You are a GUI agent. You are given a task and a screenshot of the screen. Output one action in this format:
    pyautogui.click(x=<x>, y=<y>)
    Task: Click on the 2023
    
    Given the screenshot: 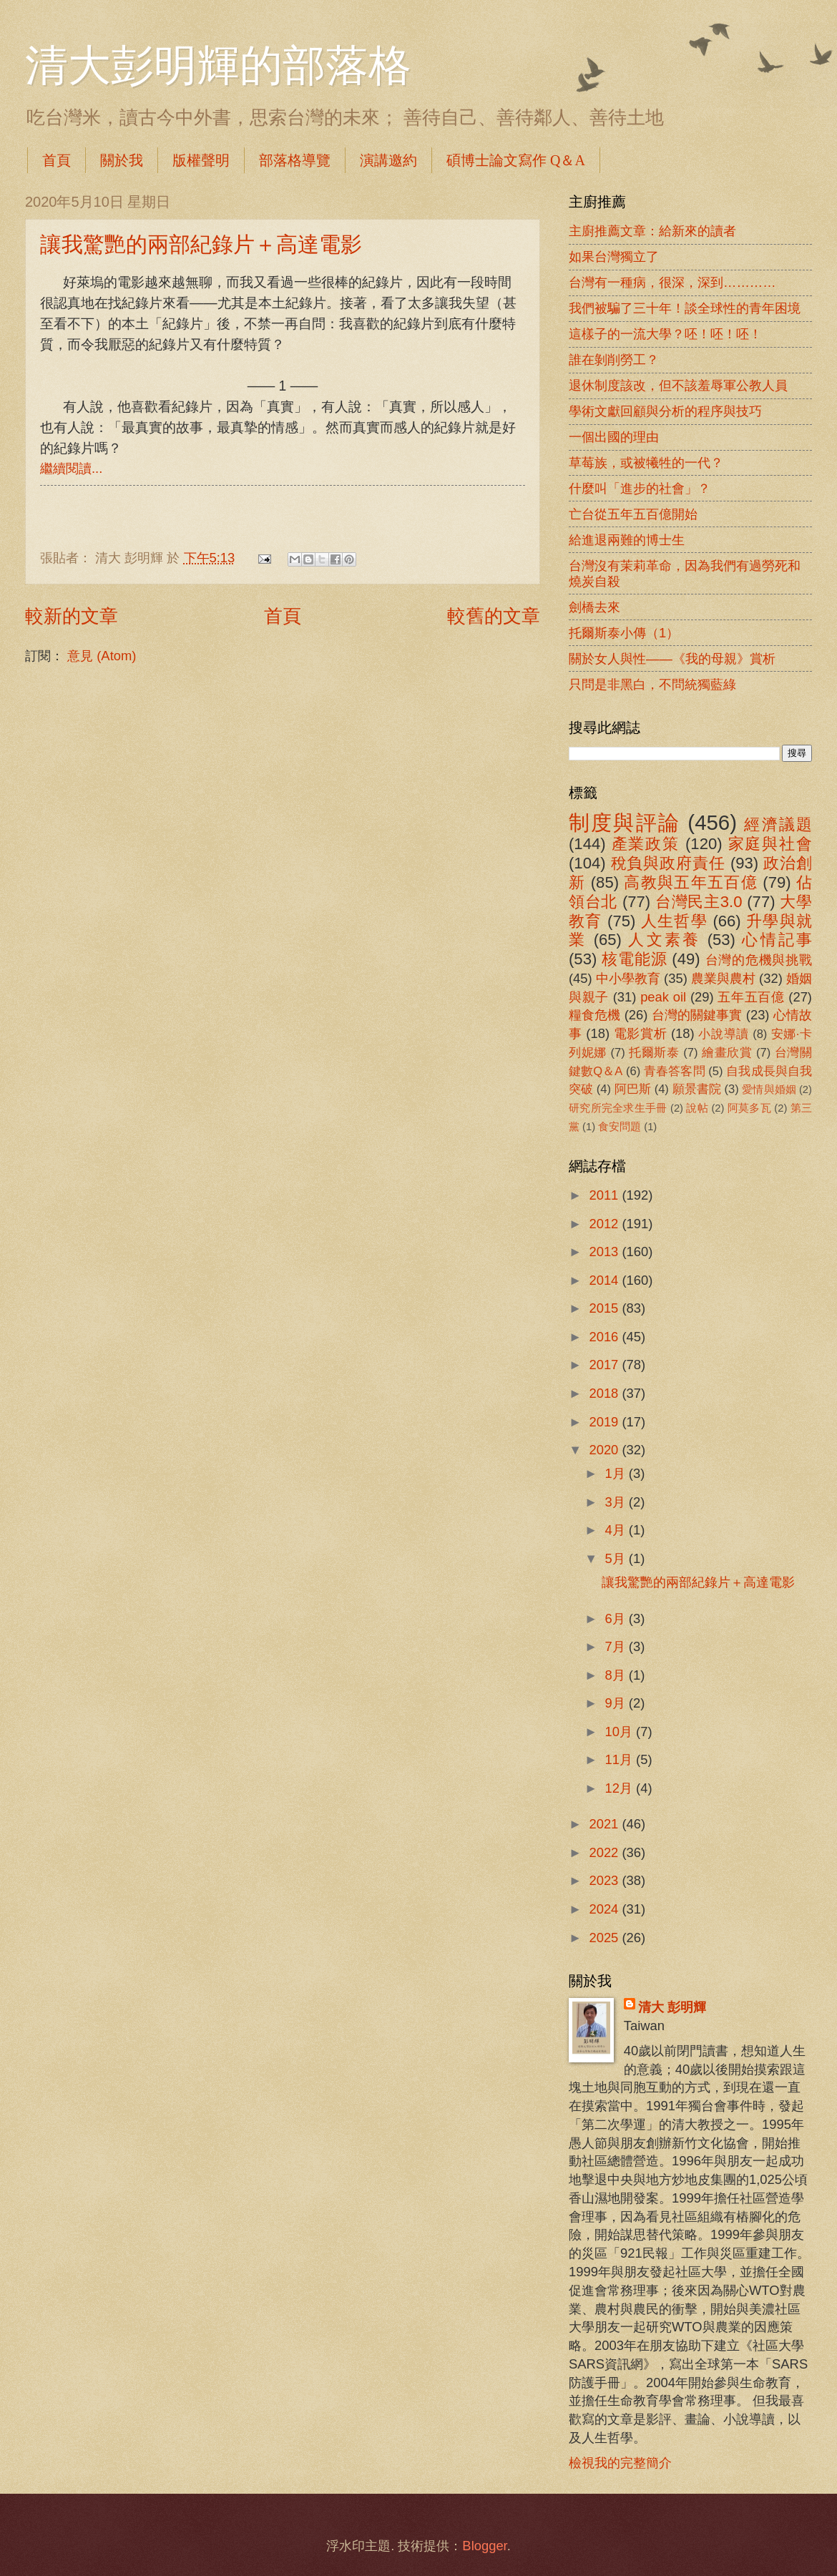 What is the action you would take?
    pyautogui.click(x=605, y=1880)
    